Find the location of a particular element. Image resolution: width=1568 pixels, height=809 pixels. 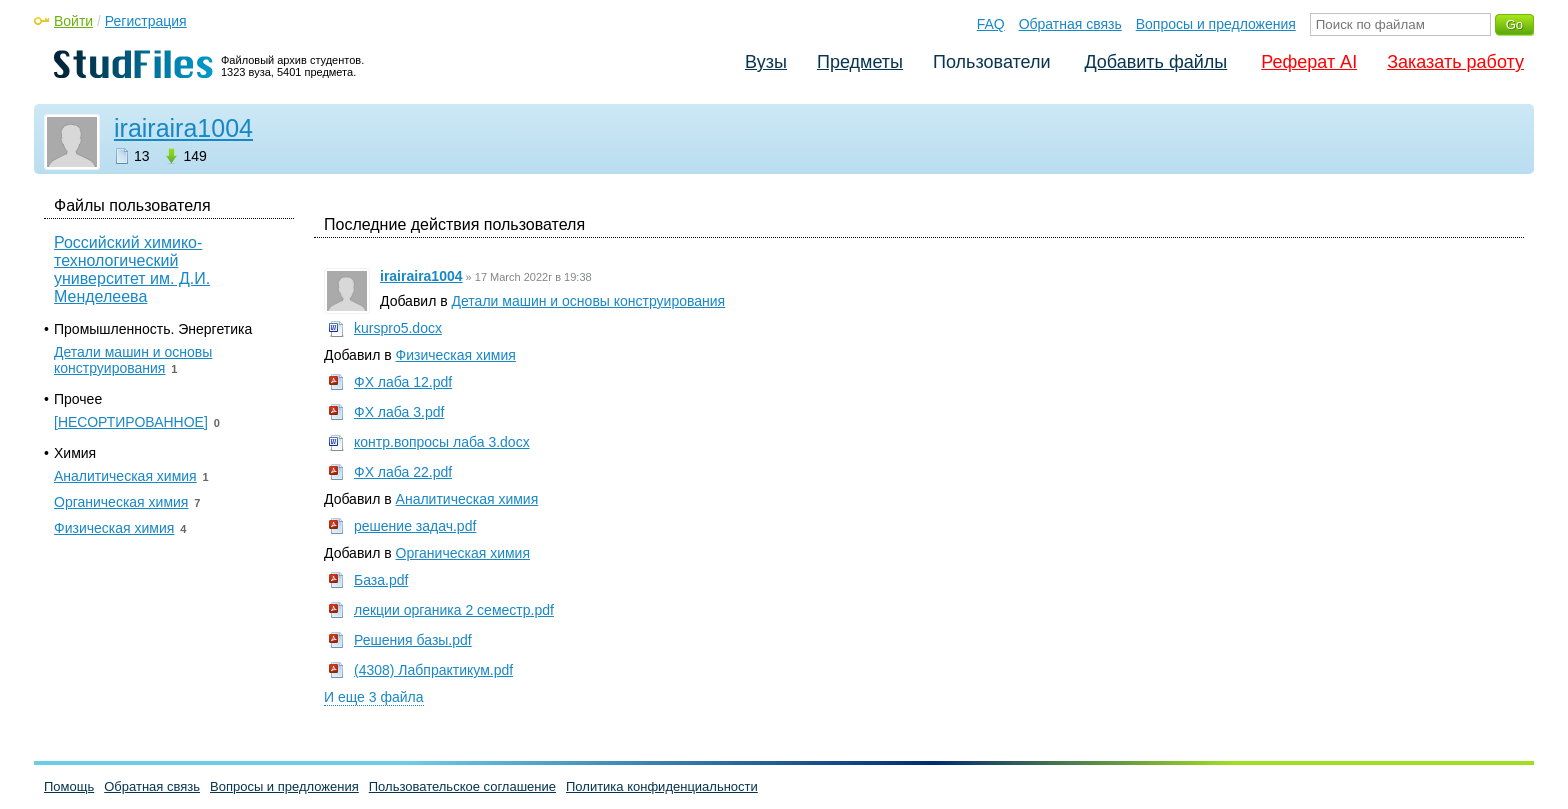

Вузы is located at coordinates (766, 62).